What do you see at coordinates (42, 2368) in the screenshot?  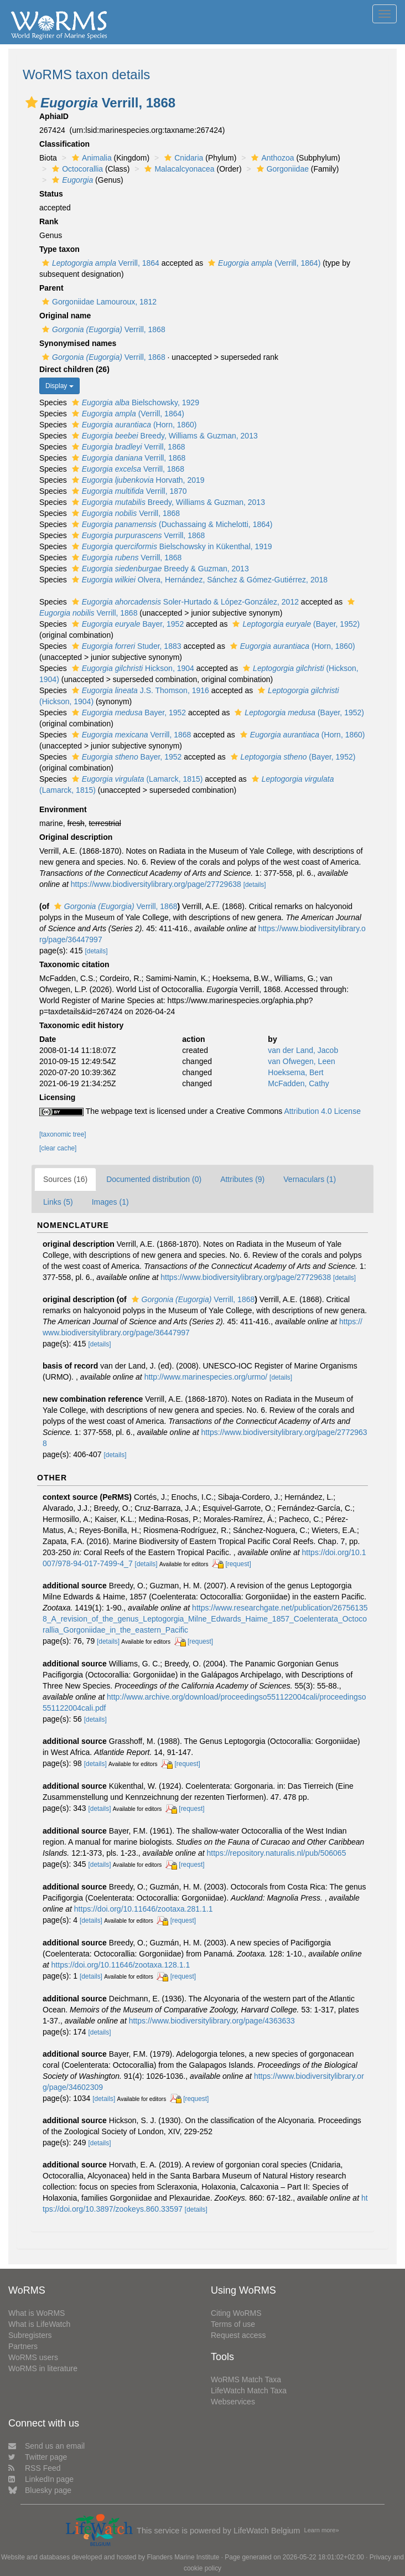 I see `WoRMS in literature` at bounding box center [42, 2368].